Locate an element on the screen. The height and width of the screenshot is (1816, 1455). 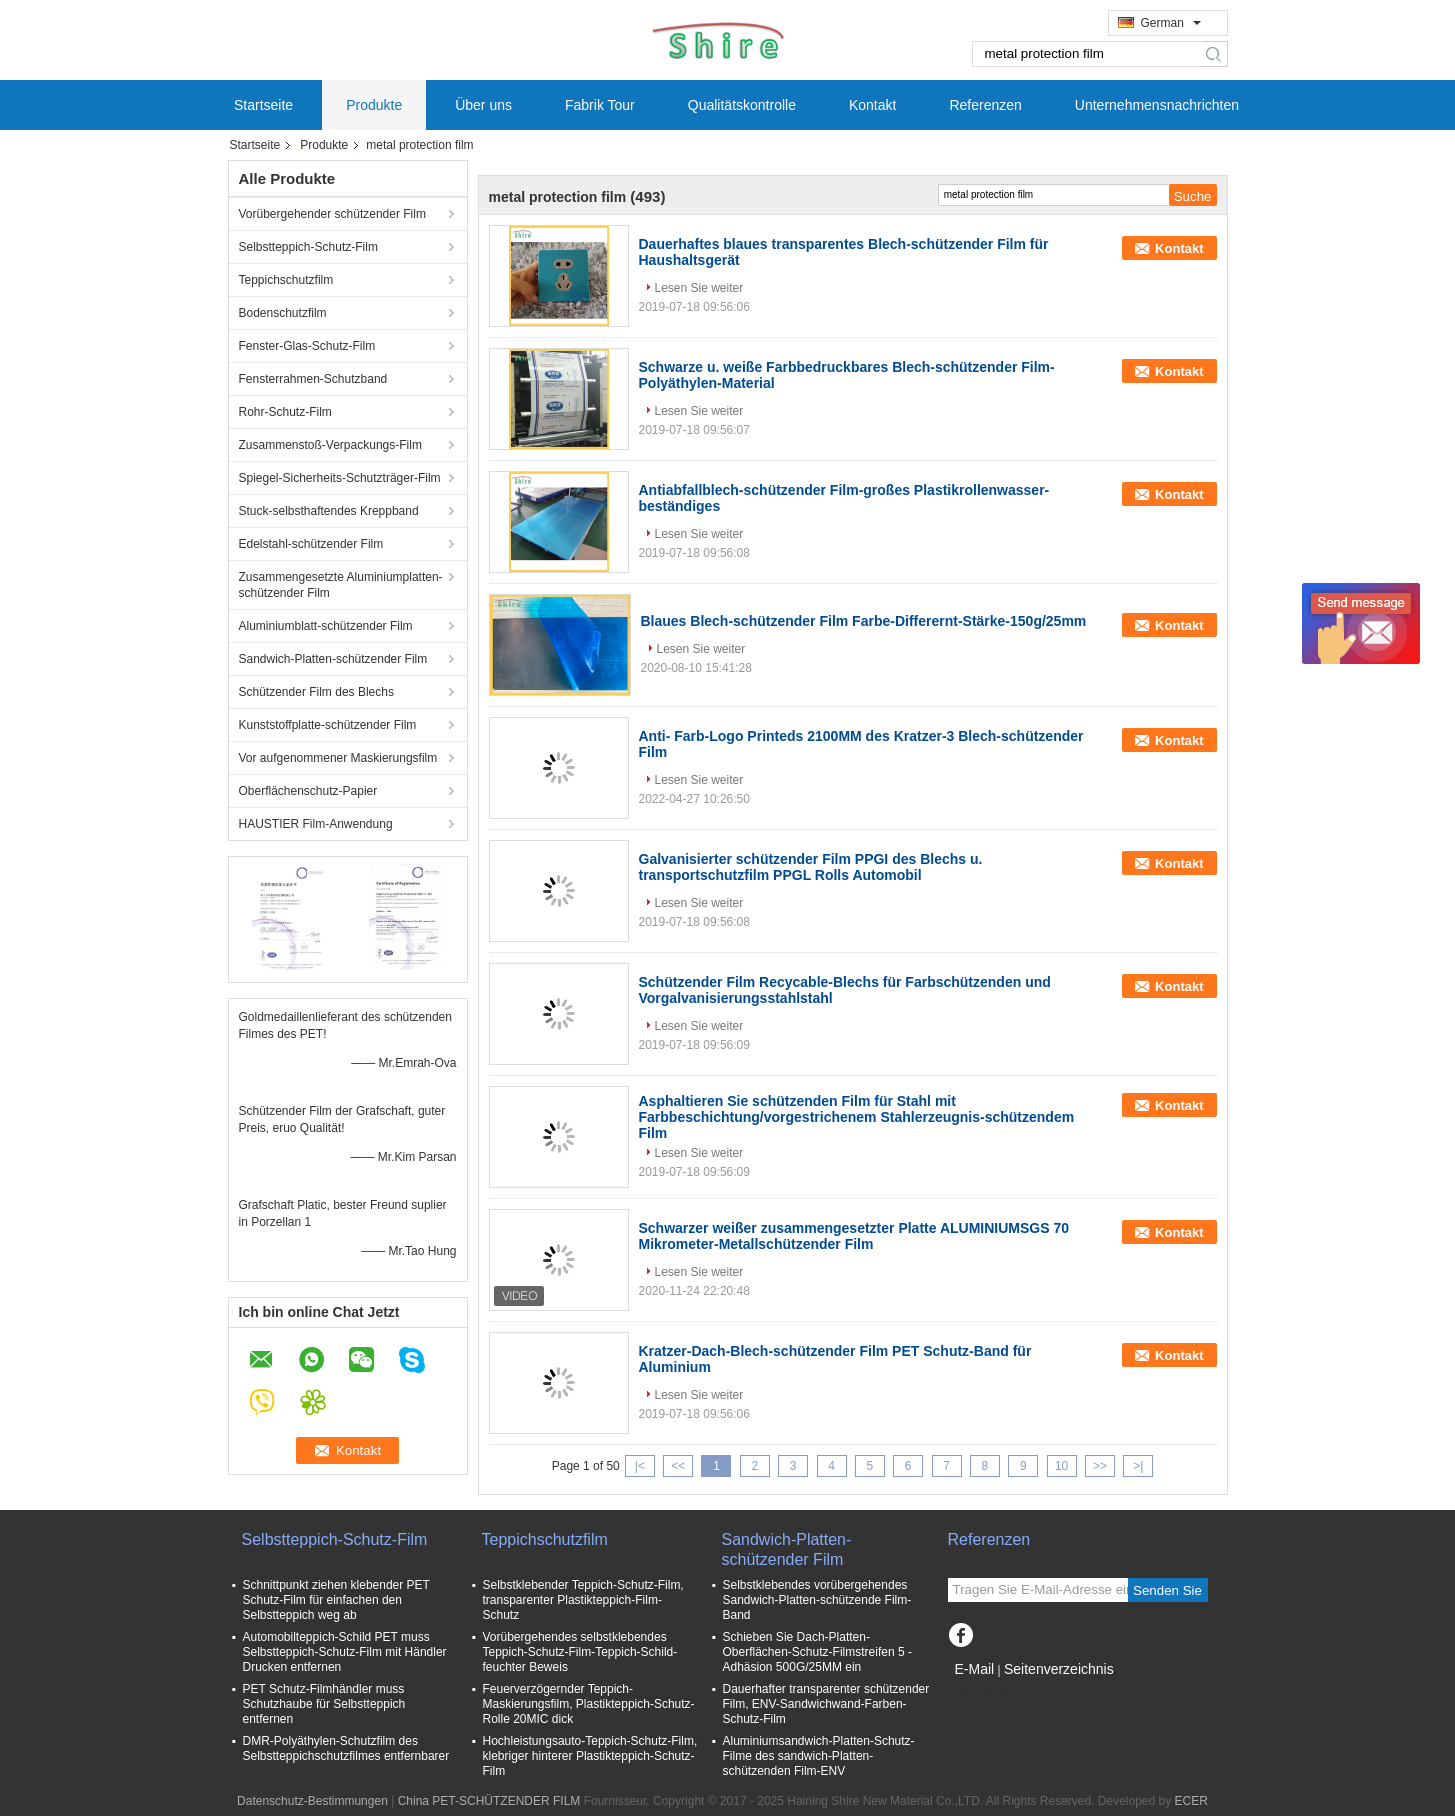
Rohr-Schutz-Film is located at coordinates (285, 412).